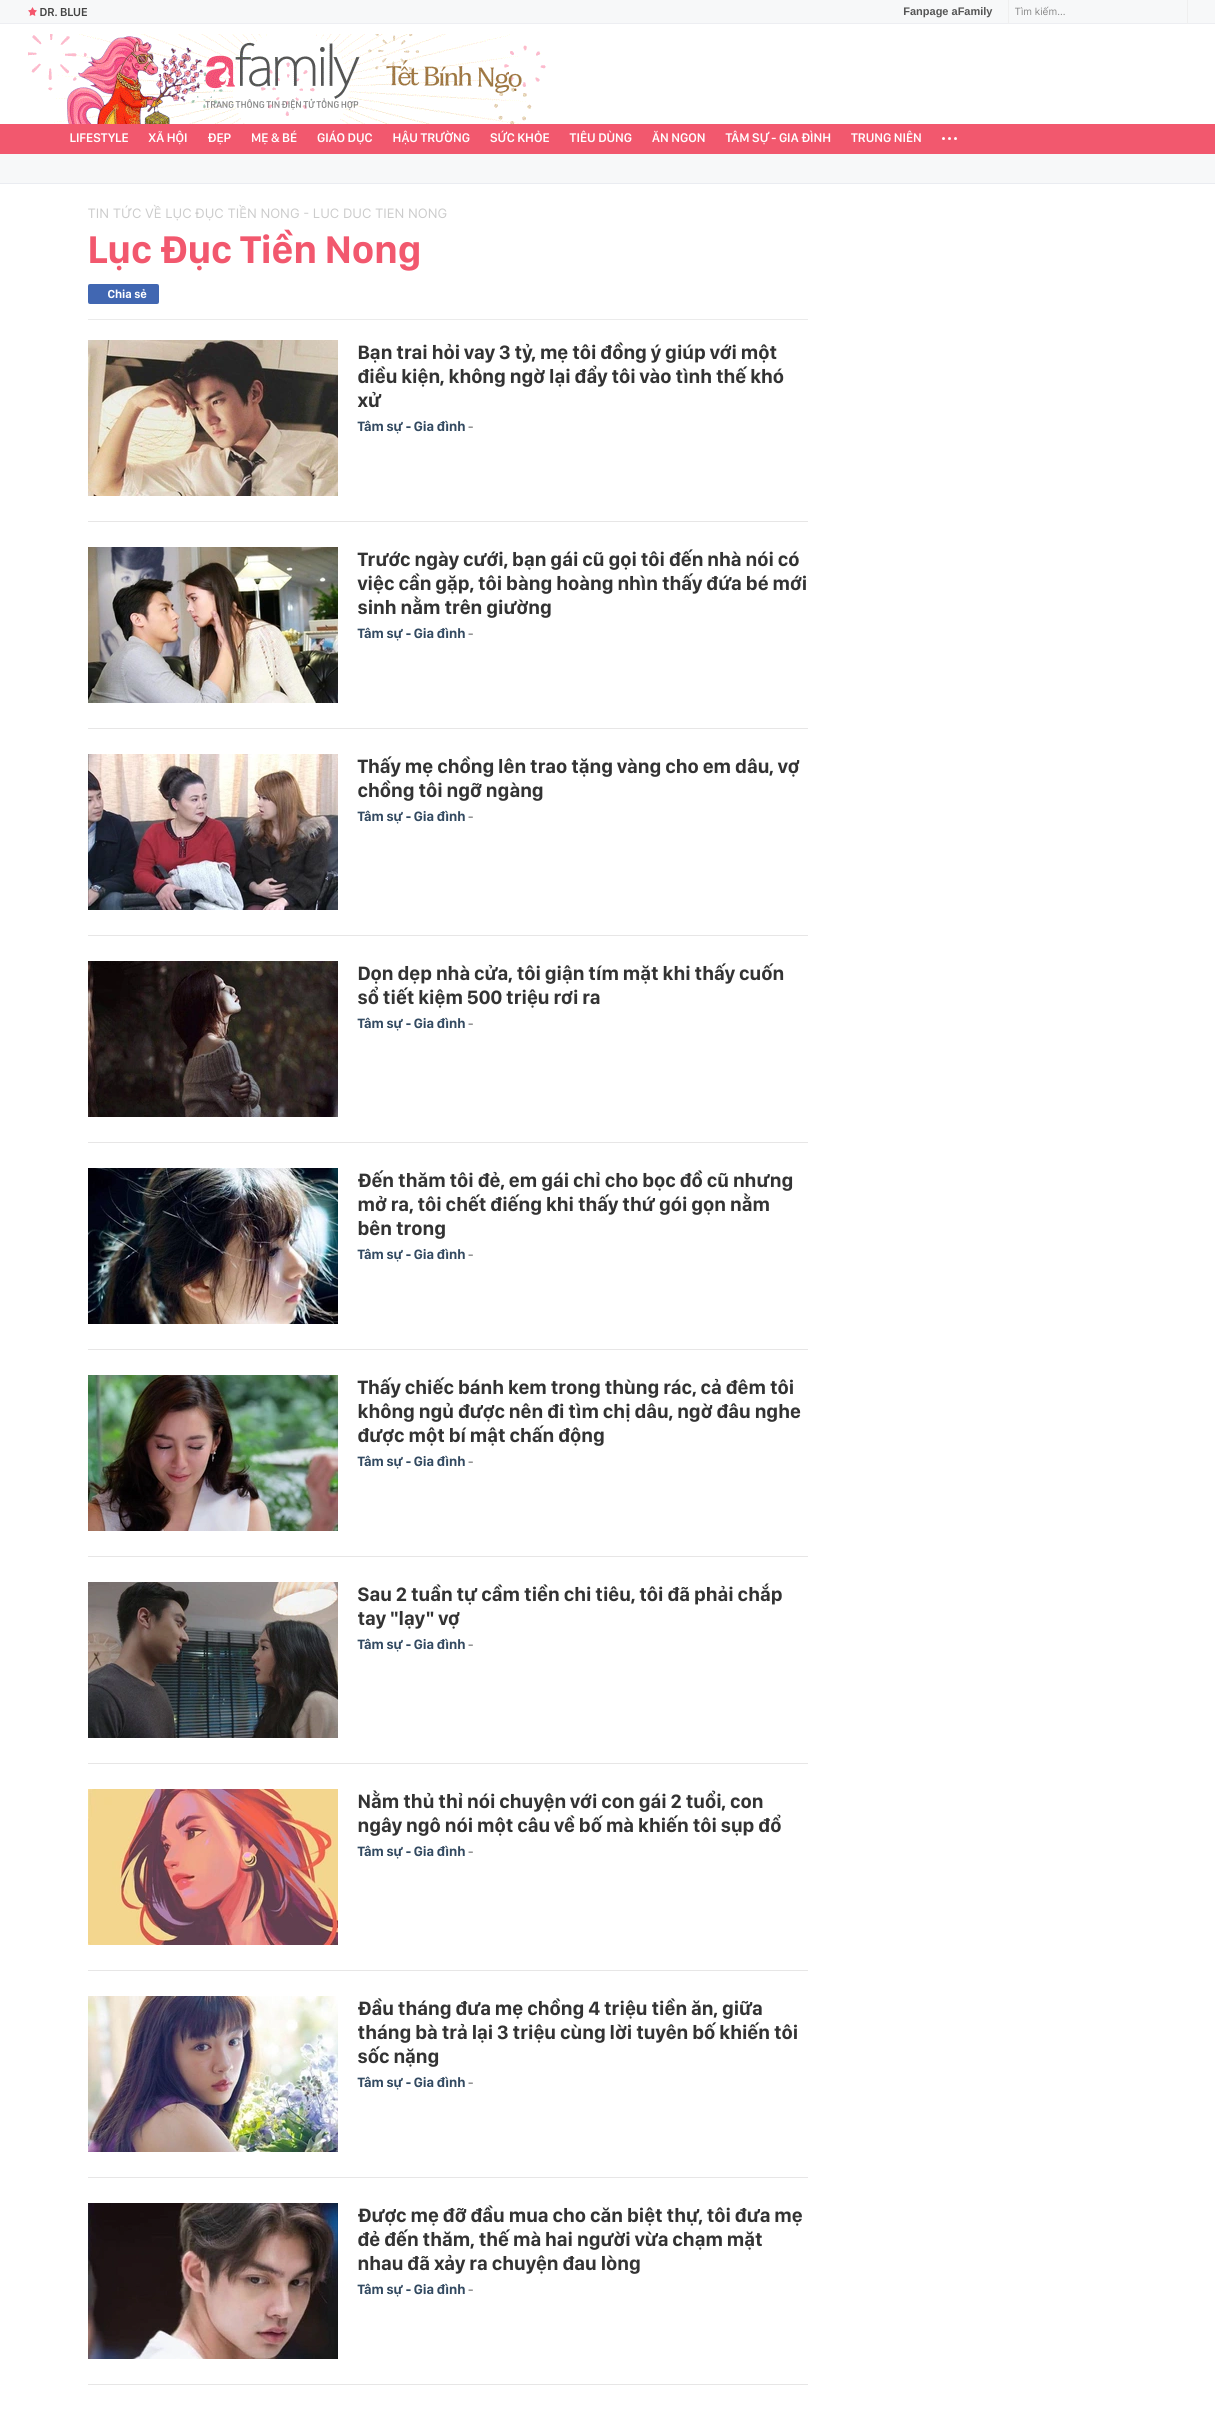 Image resolution: width=1215 pixels, height=2417 pixels. What do you see at coordinates (576, 1204) in the screenshot?
I see `Đến thăm tôi đẻ, em gái chỉ cho bọc đồ cũ nhưng mở ra, tôi chết điếng khi thấy thứ gói gọn nằm bên trong` at bounding box center [576, 1204].